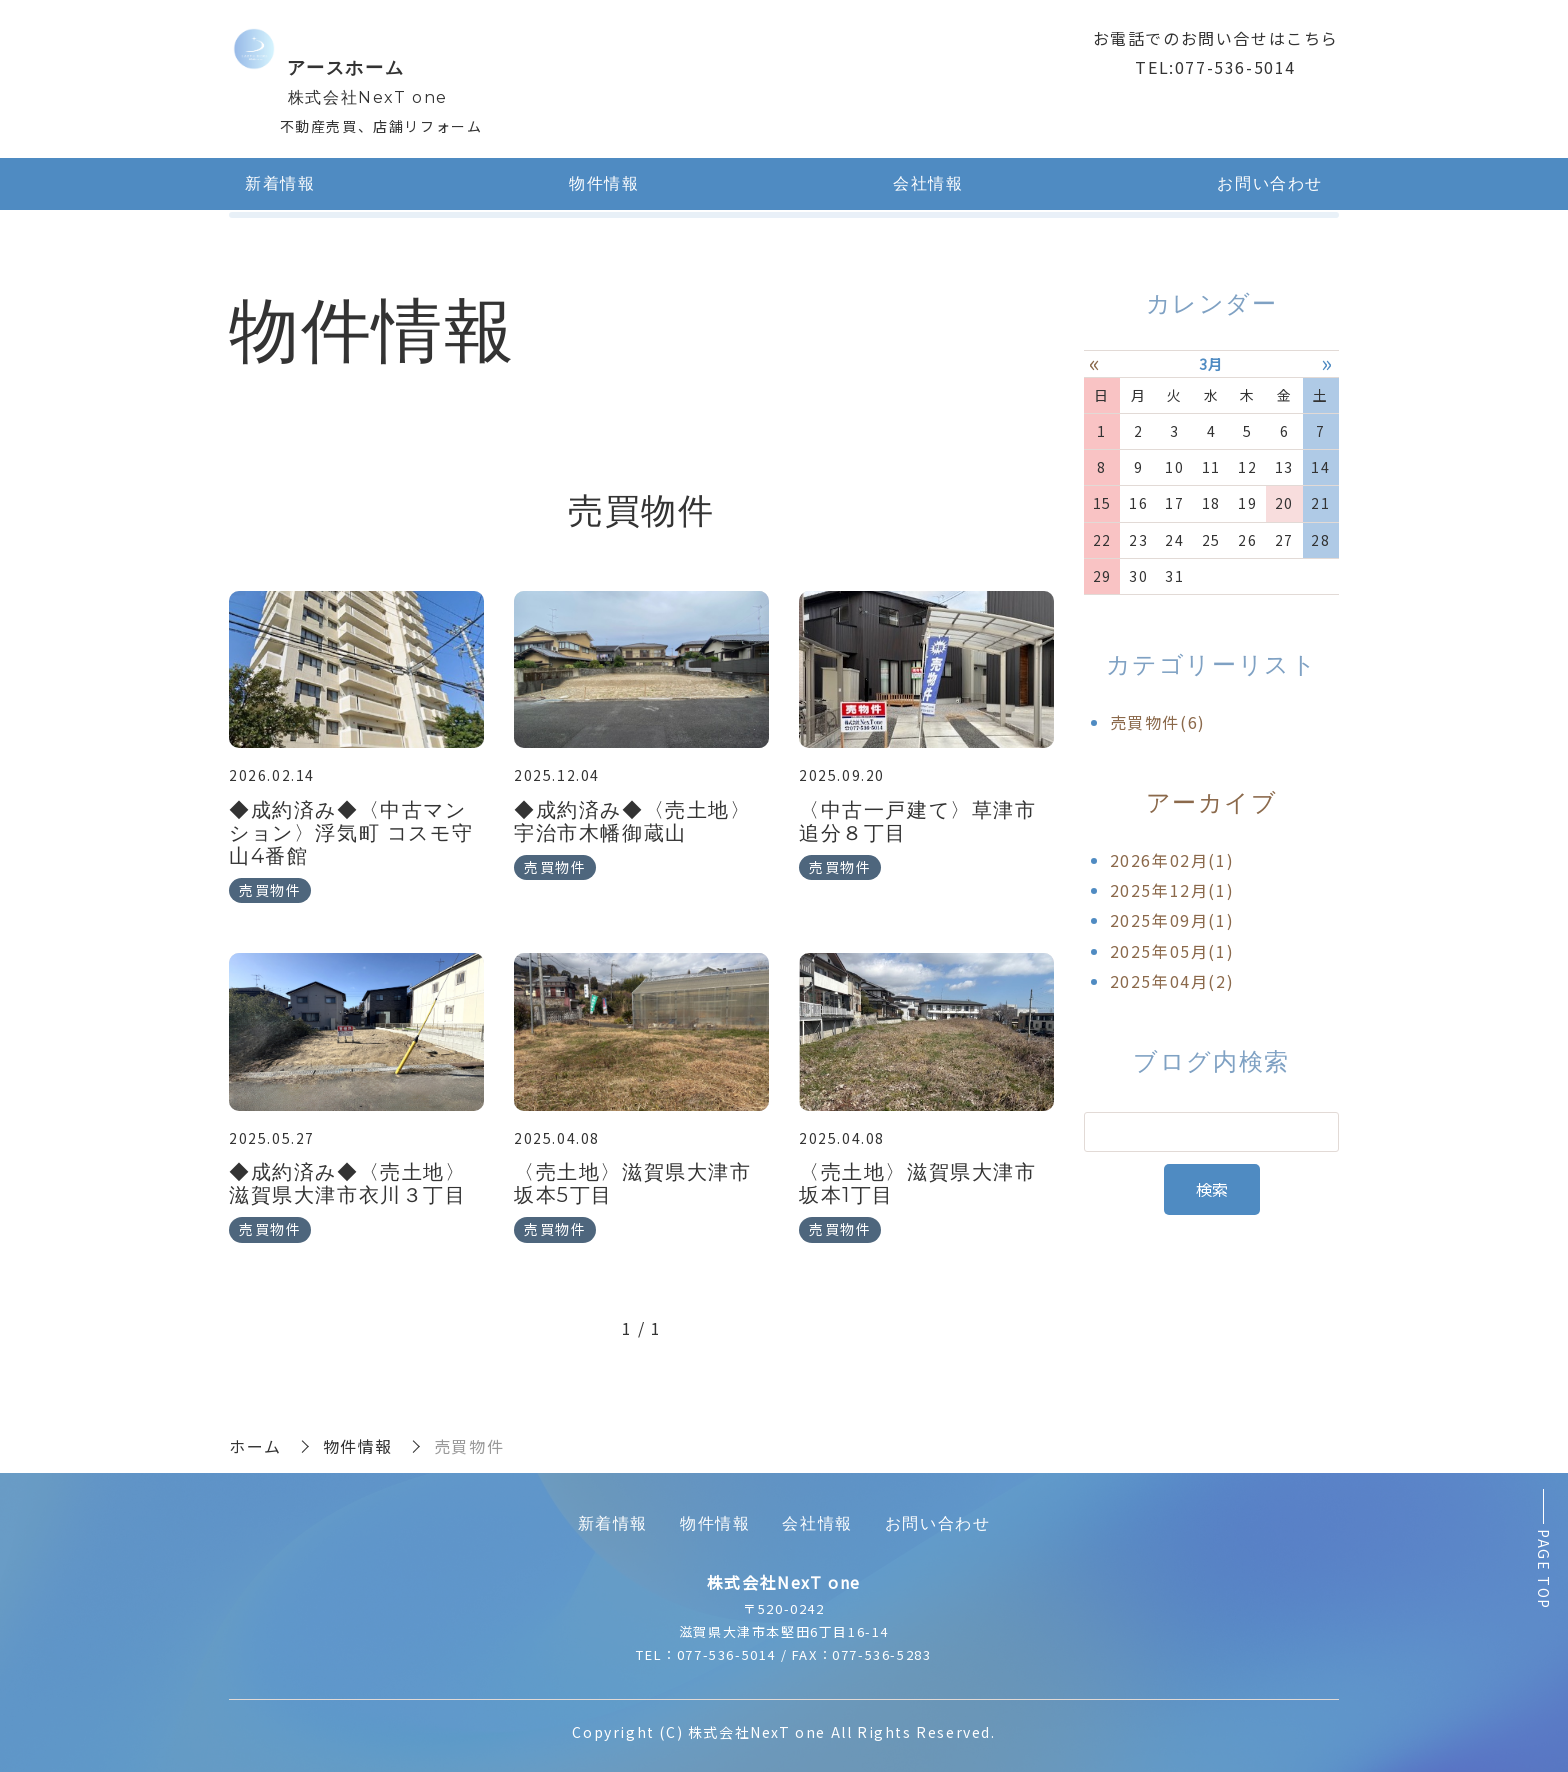 The width and height of the screenshot is (1568, 1772). What do you see at coordinates (270, 890) in the screenshot?
I see `売買物件` at bounding box center [270, 890].